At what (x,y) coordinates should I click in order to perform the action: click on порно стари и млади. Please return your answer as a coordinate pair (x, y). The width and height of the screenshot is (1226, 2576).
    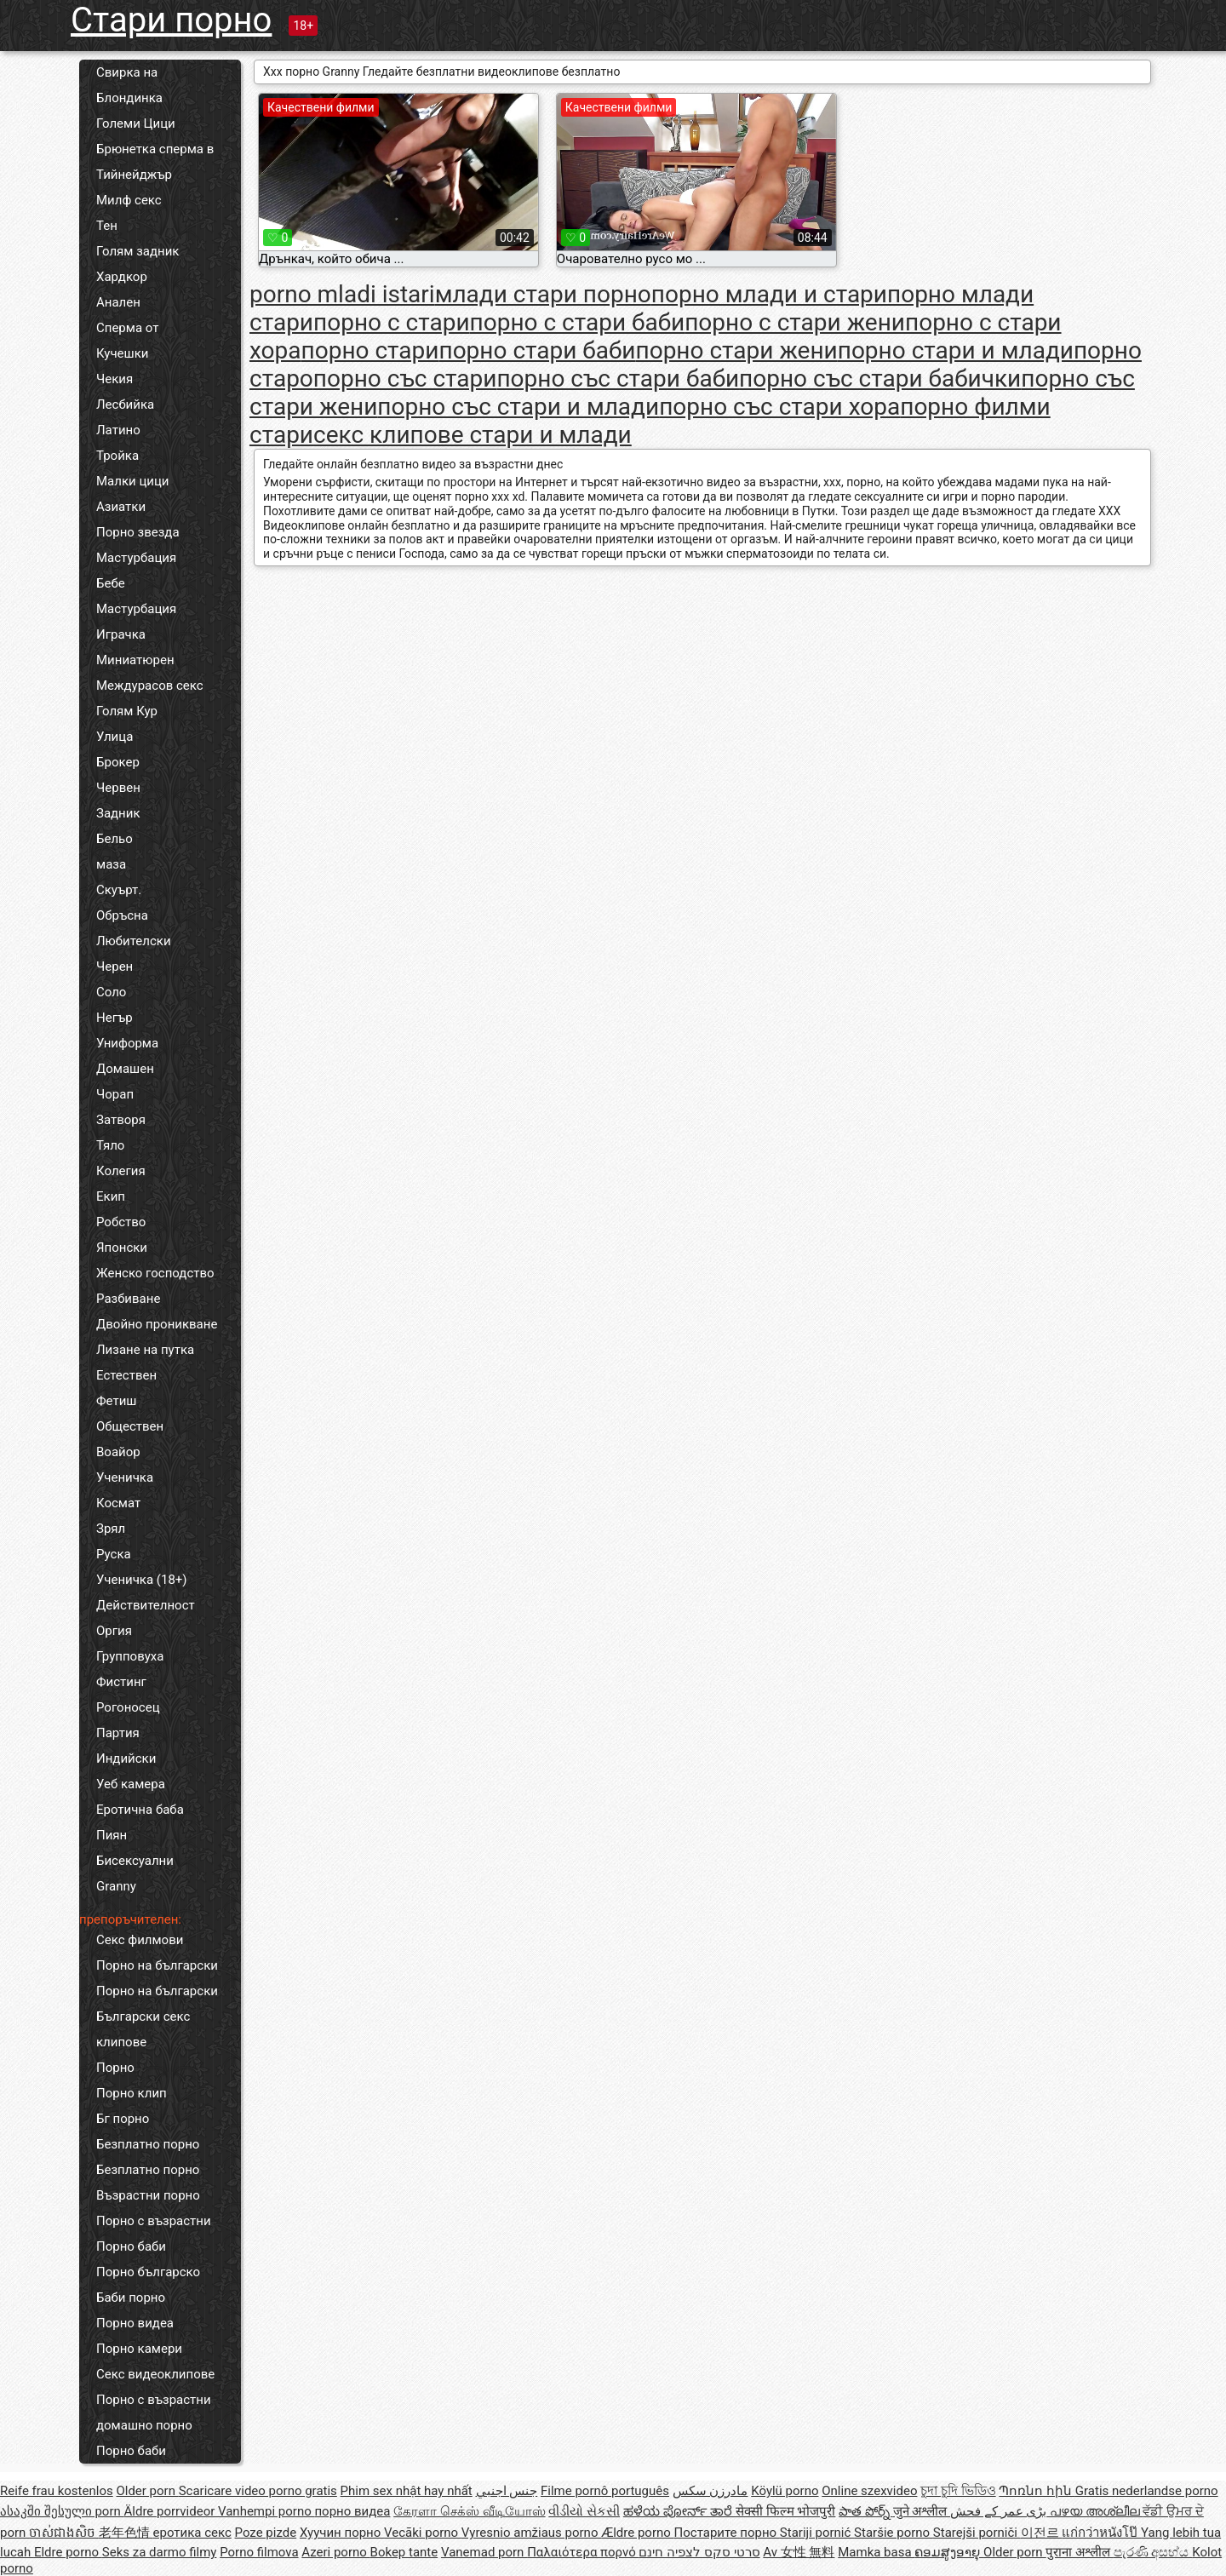
    Looking at the image, I should click on (956, 350).